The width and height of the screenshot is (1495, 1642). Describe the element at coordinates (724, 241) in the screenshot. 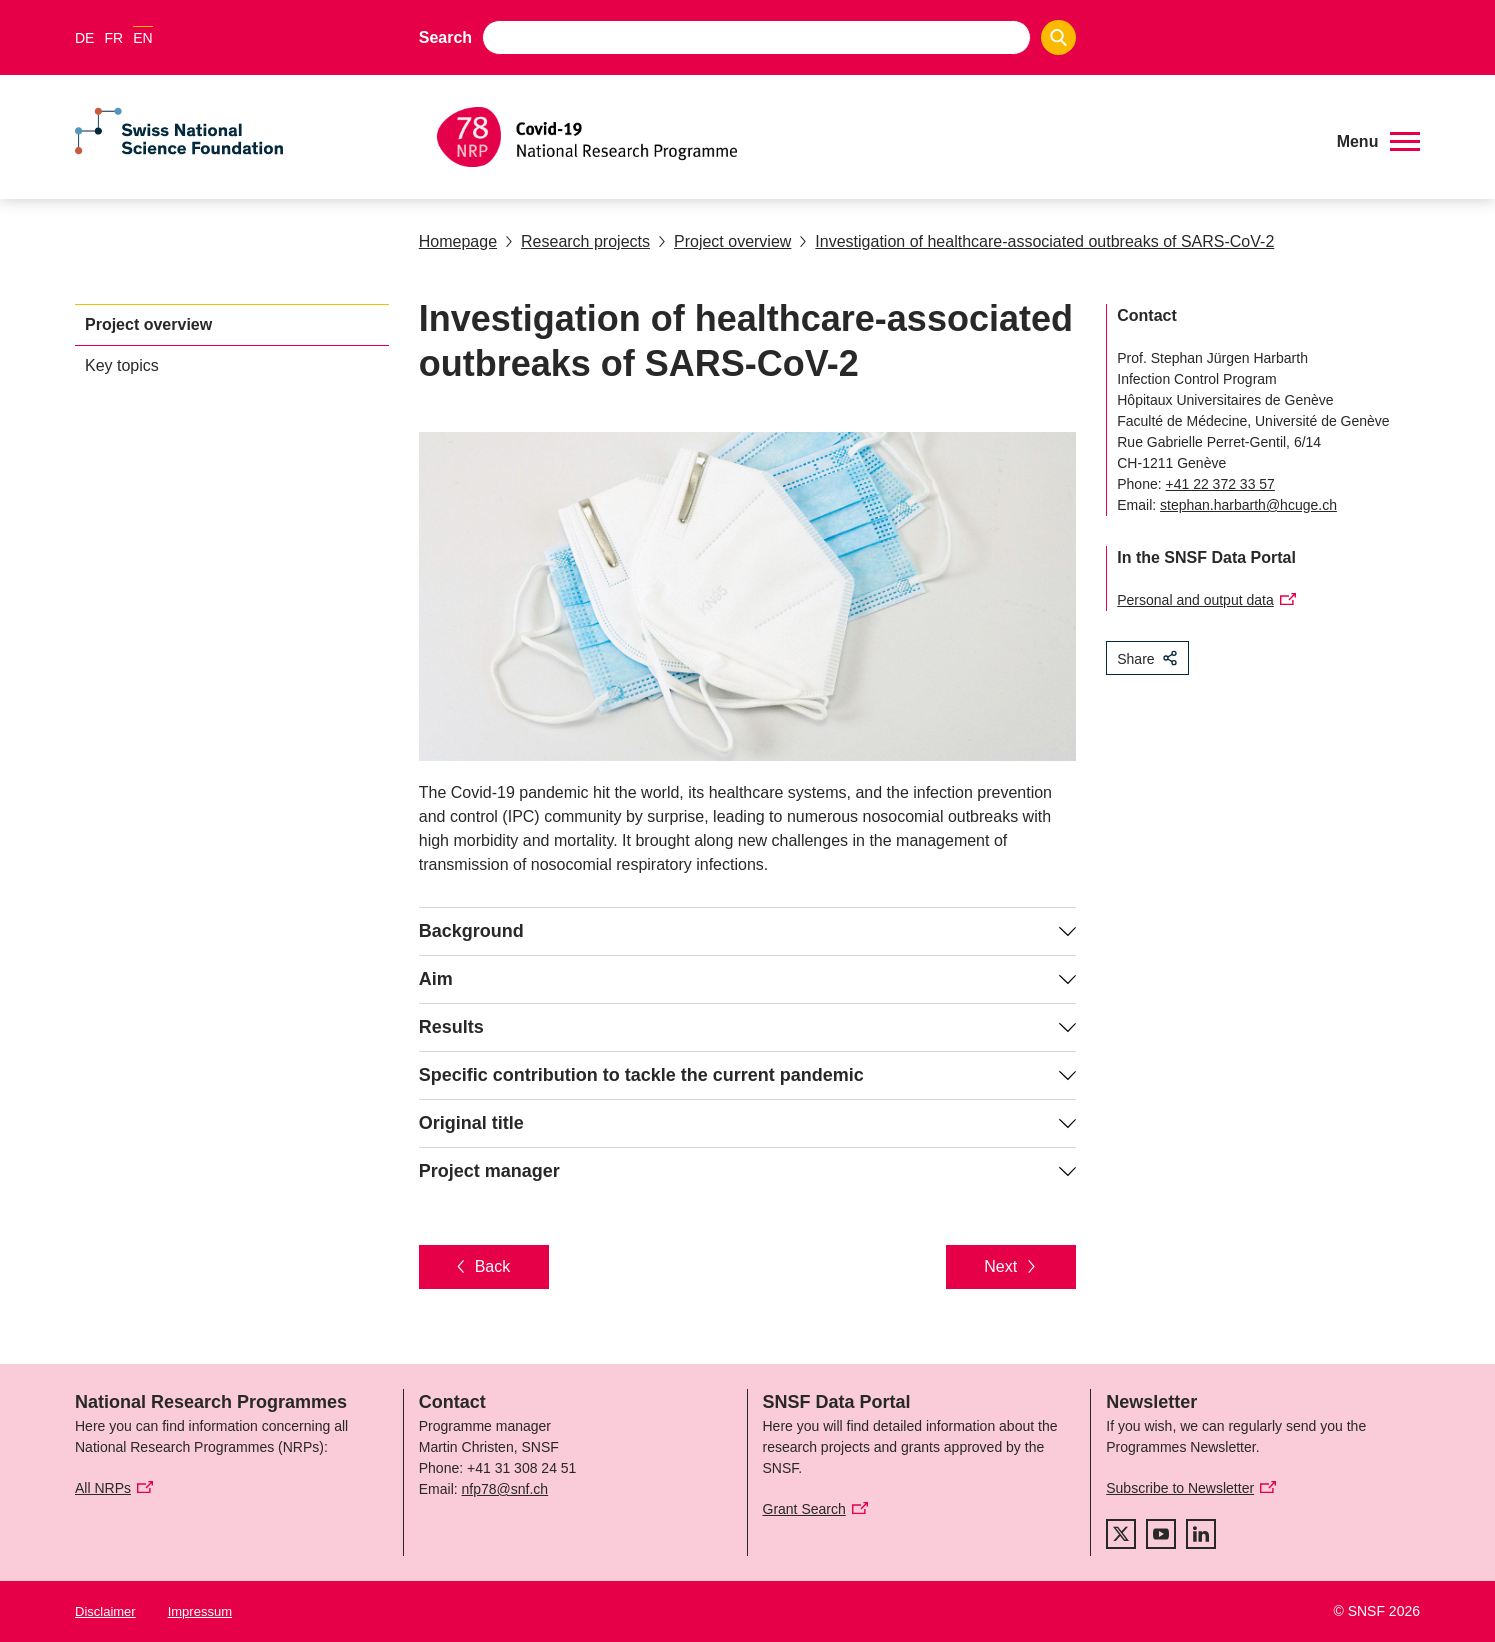

I see `Project overview` at that location.